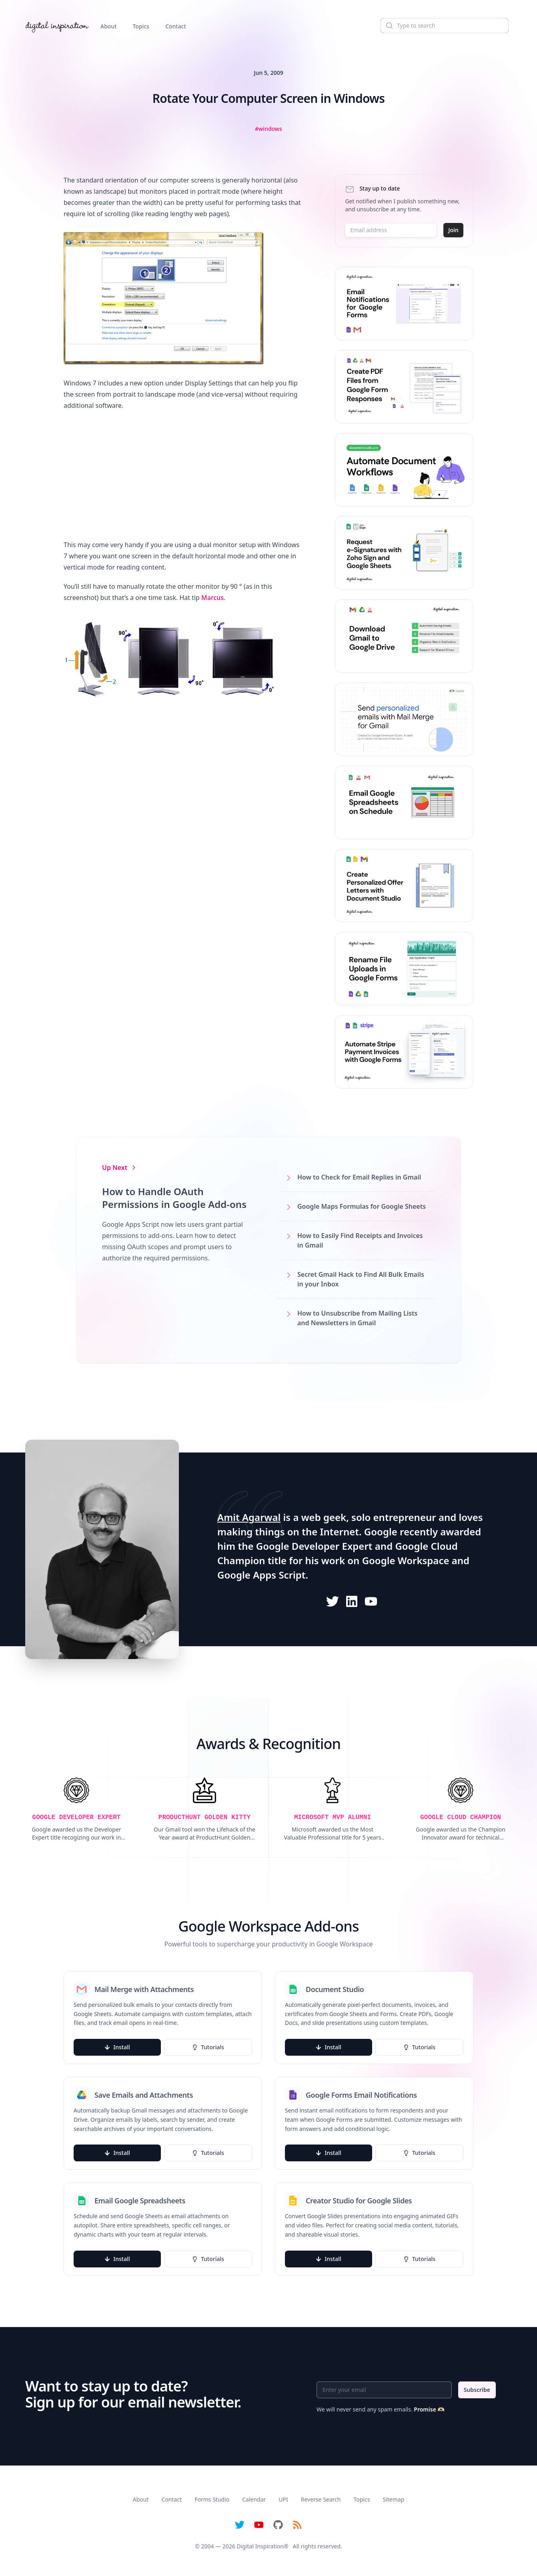 This screenshot has width=537, height=2576. I want to click on Google Workspace, so click(405, 1560).